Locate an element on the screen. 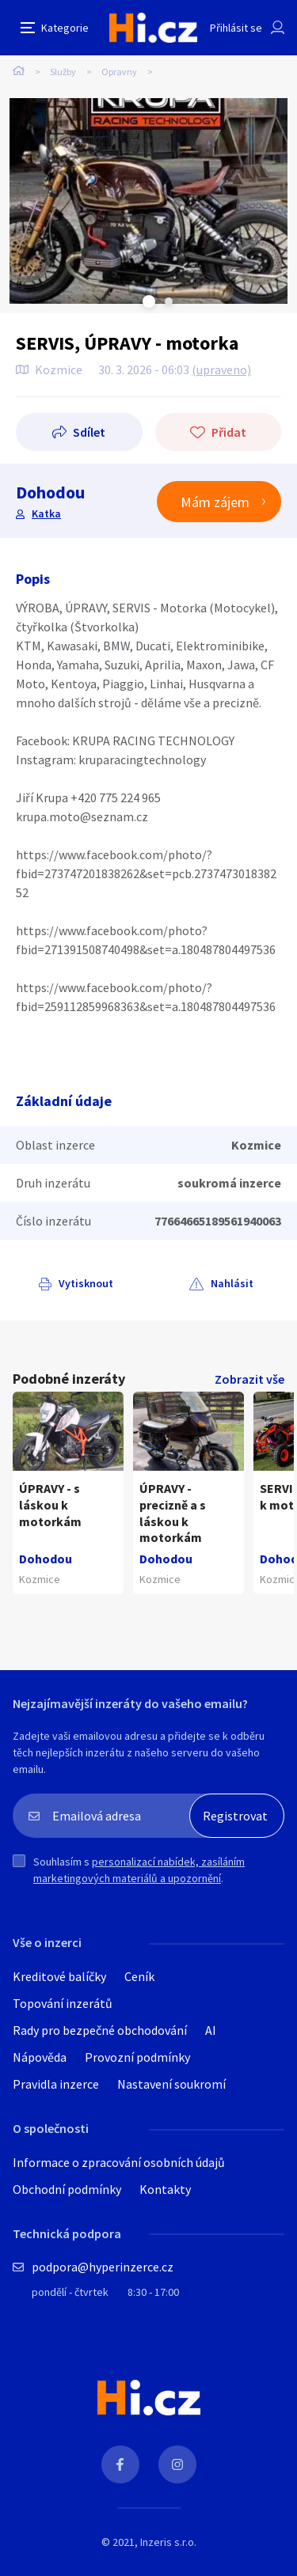  Topování inzerátů is located at coordinates (62, 2003).